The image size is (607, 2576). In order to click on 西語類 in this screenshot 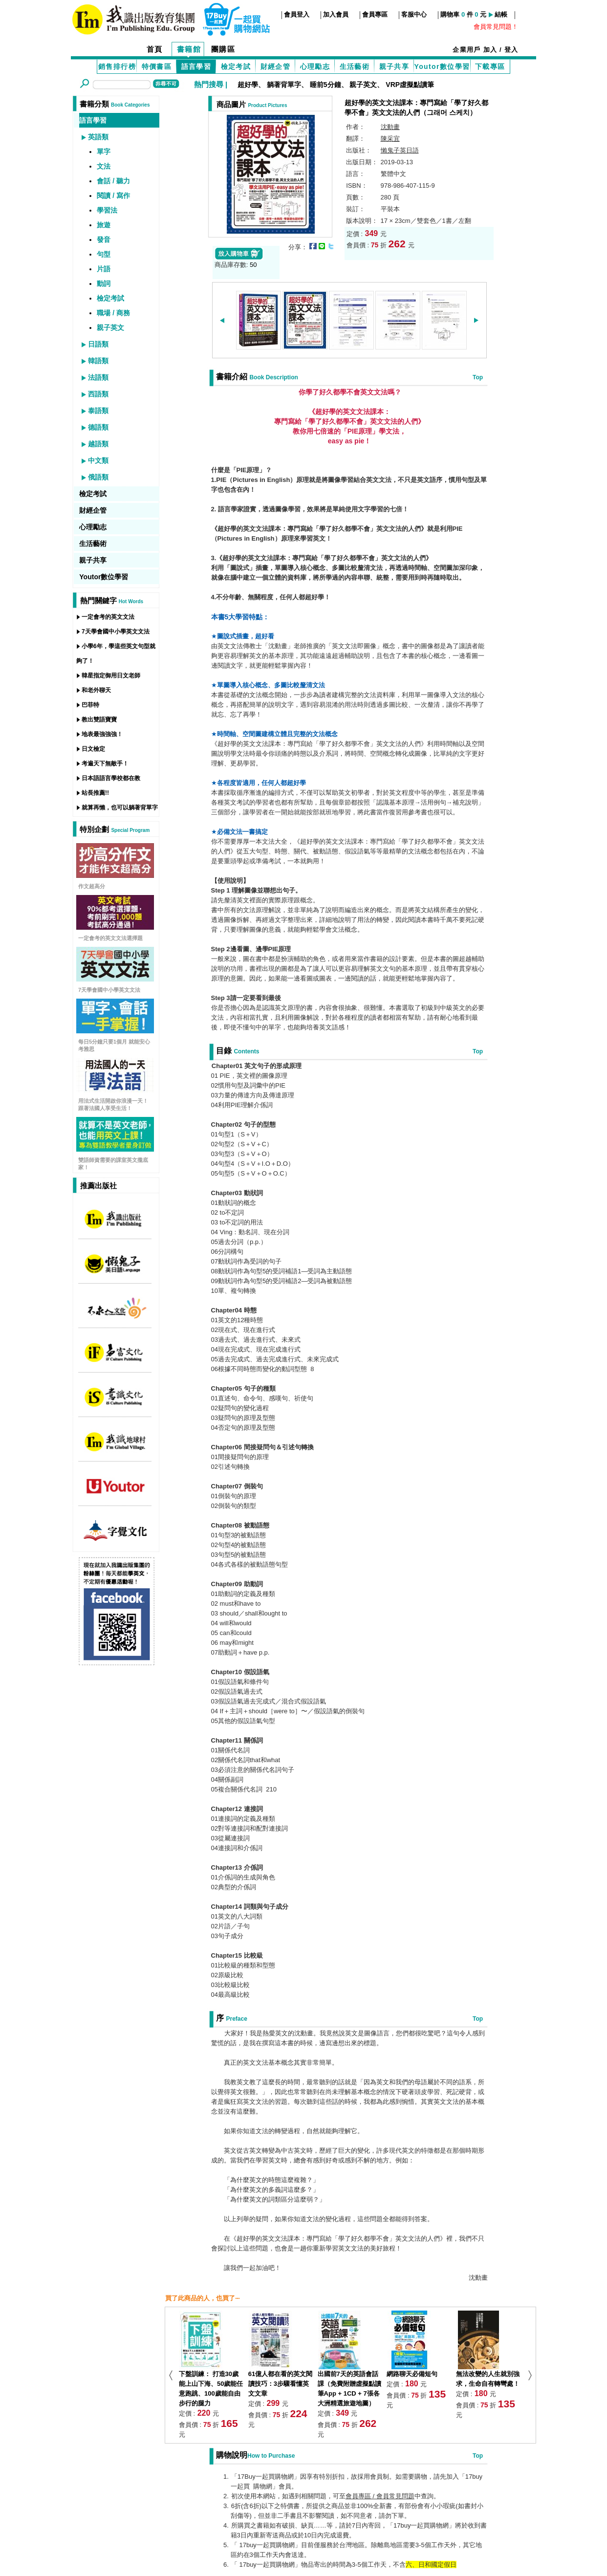, I will do `click(98, 394)`.